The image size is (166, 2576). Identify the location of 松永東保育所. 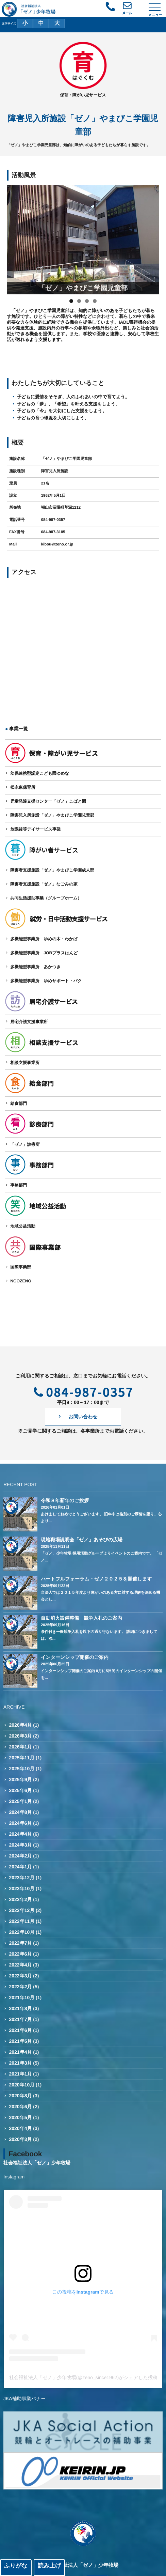
(22, 787).